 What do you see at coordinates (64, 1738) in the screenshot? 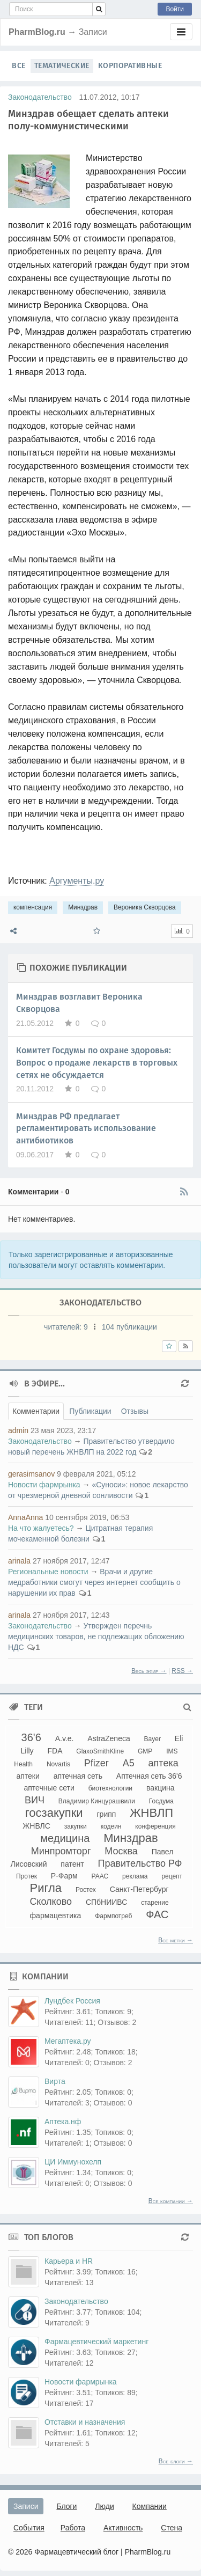
I see `A.v.e.` at bounding box center [64, 1738].